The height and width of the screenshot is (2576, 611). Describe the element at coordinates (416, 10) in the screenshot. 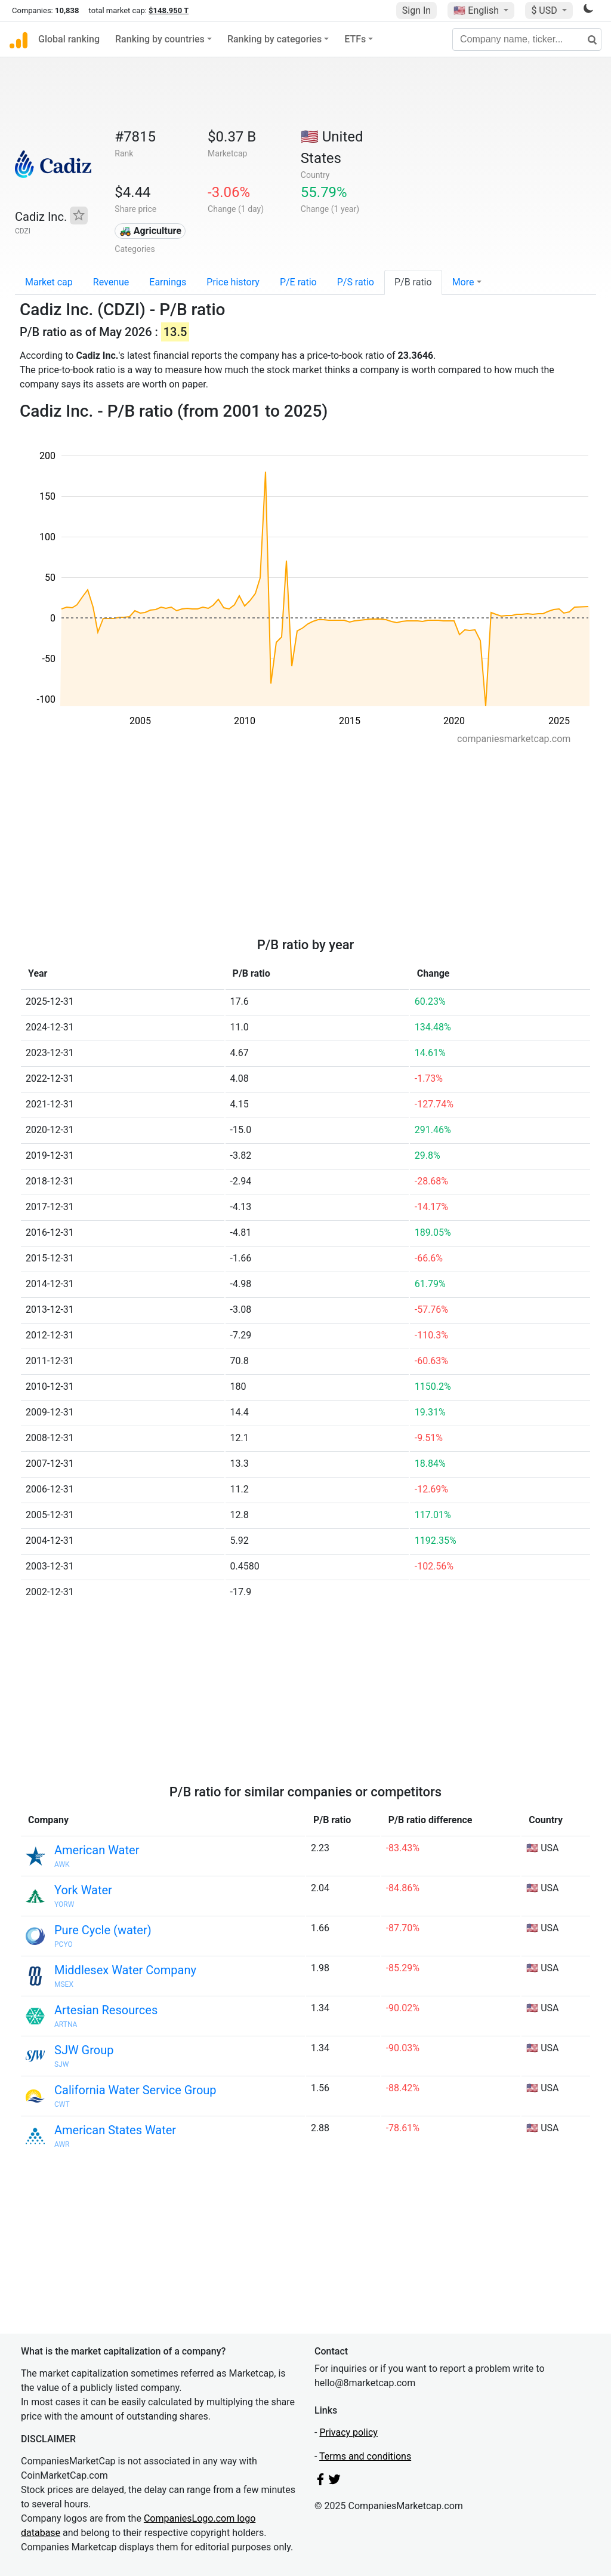

I see `Sign In` at that location.